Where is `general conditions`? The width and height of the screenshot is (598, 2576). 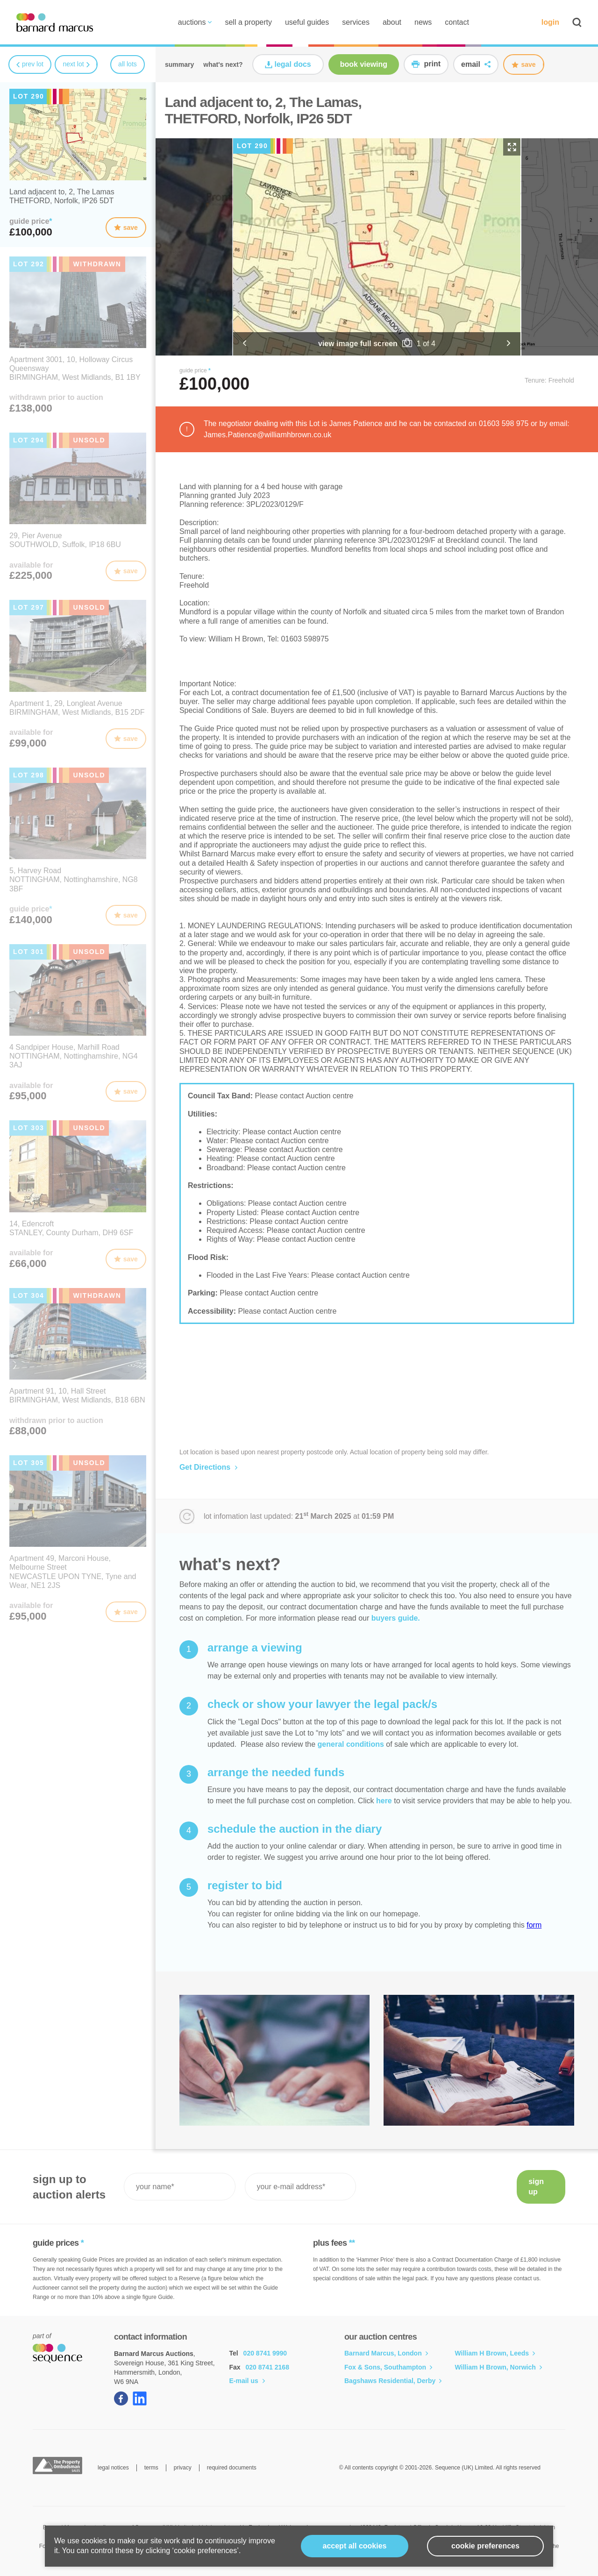
general conditions is located at coordinates (351, 1744).